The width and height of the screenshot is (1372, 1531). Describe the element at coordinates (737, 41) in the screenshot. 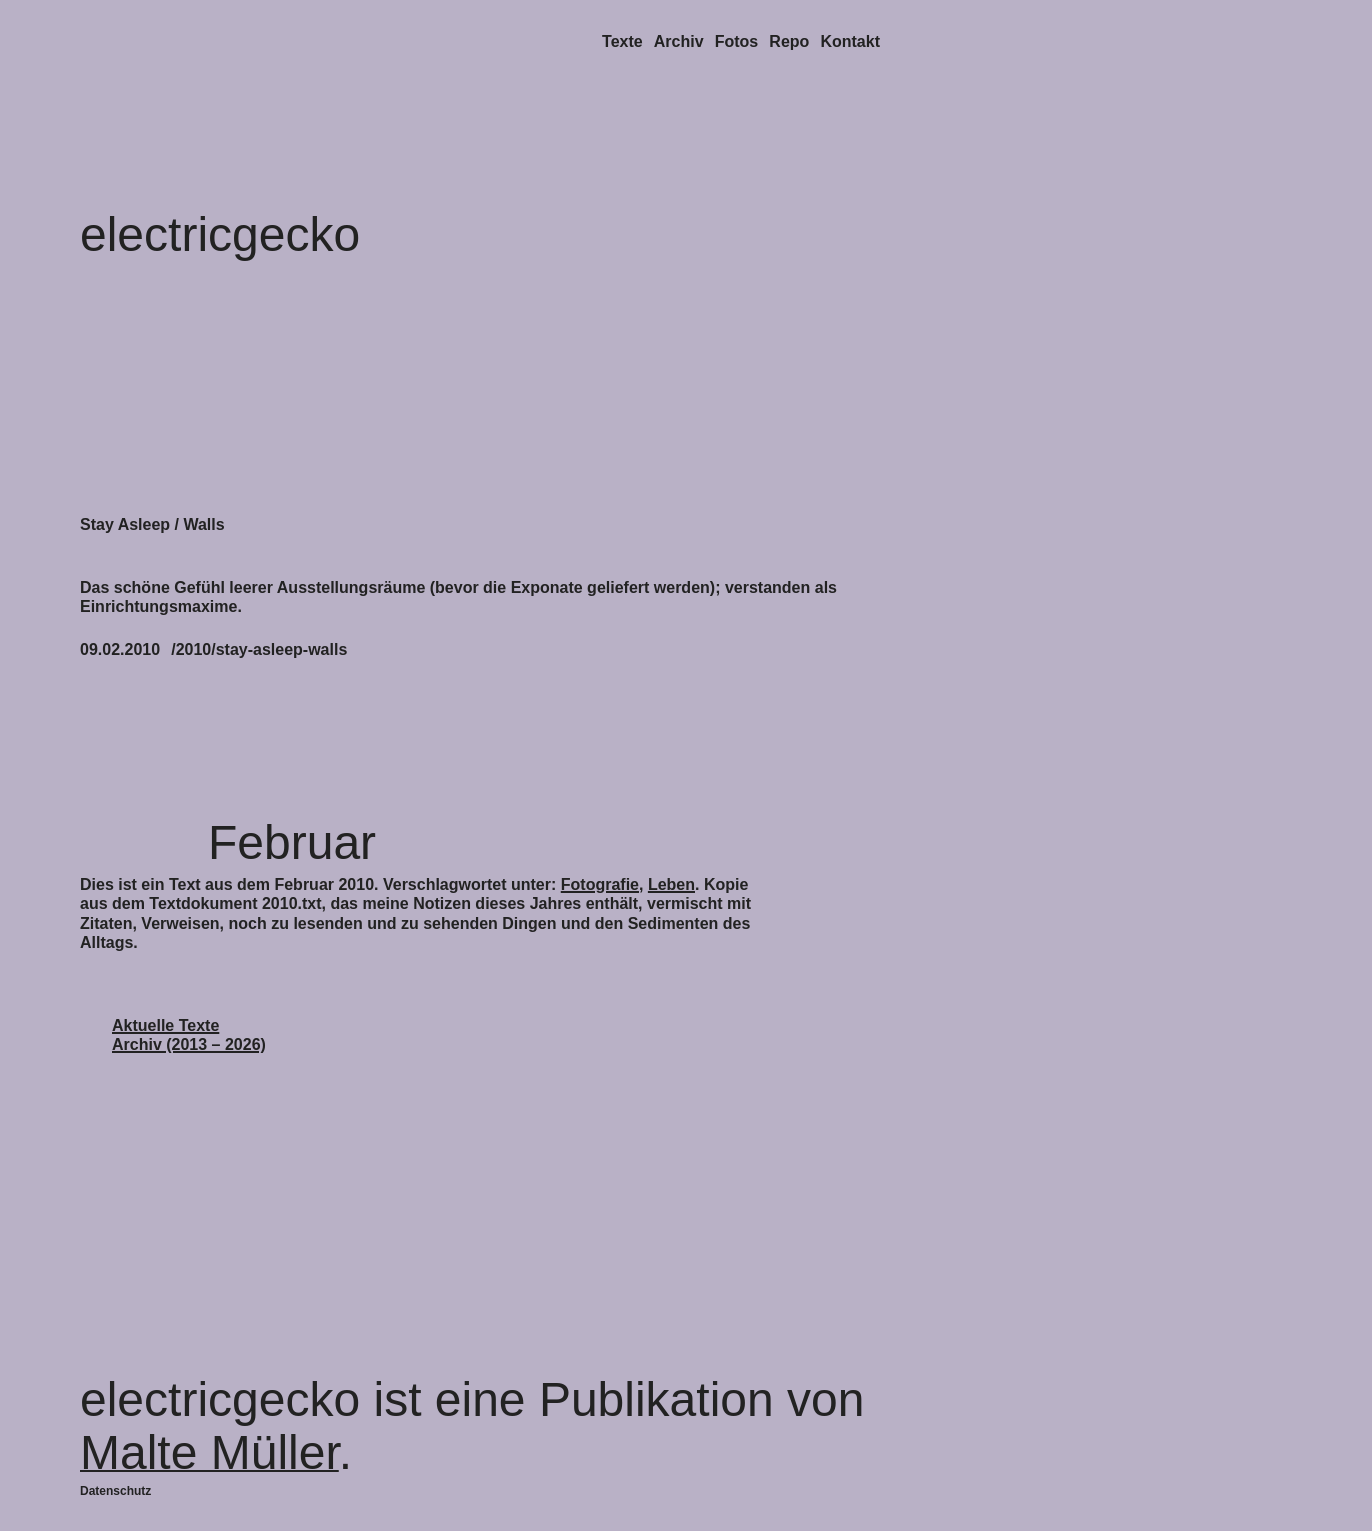

I see `Fotos` at that location.